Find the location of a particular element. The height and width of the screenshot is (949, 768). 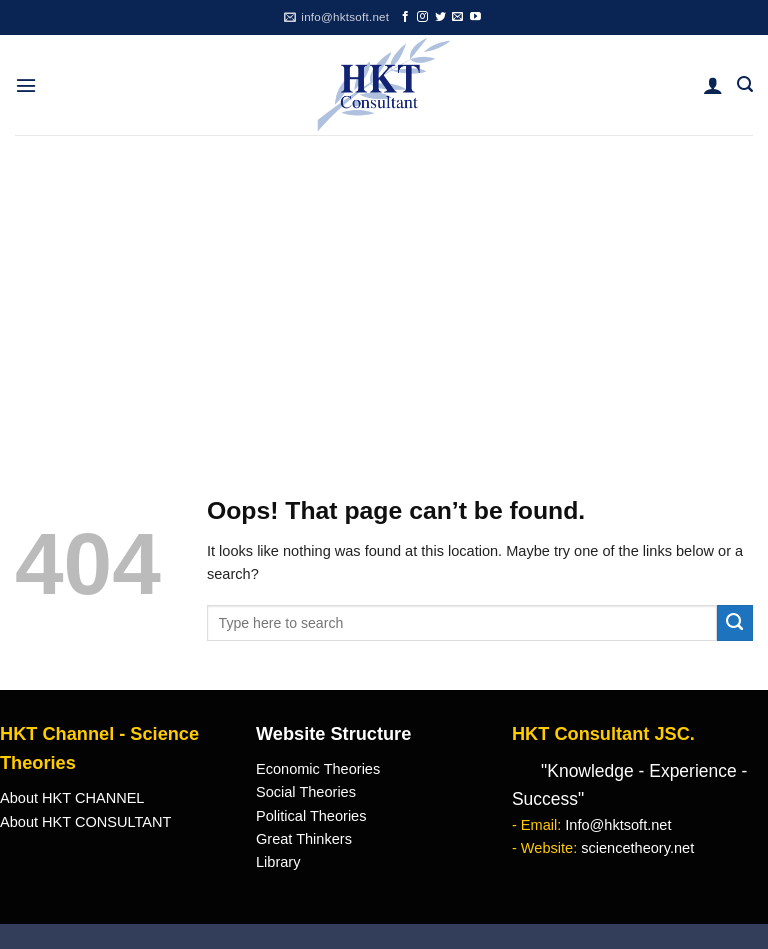

[Advertisement] is located at coordinates (384, 285).